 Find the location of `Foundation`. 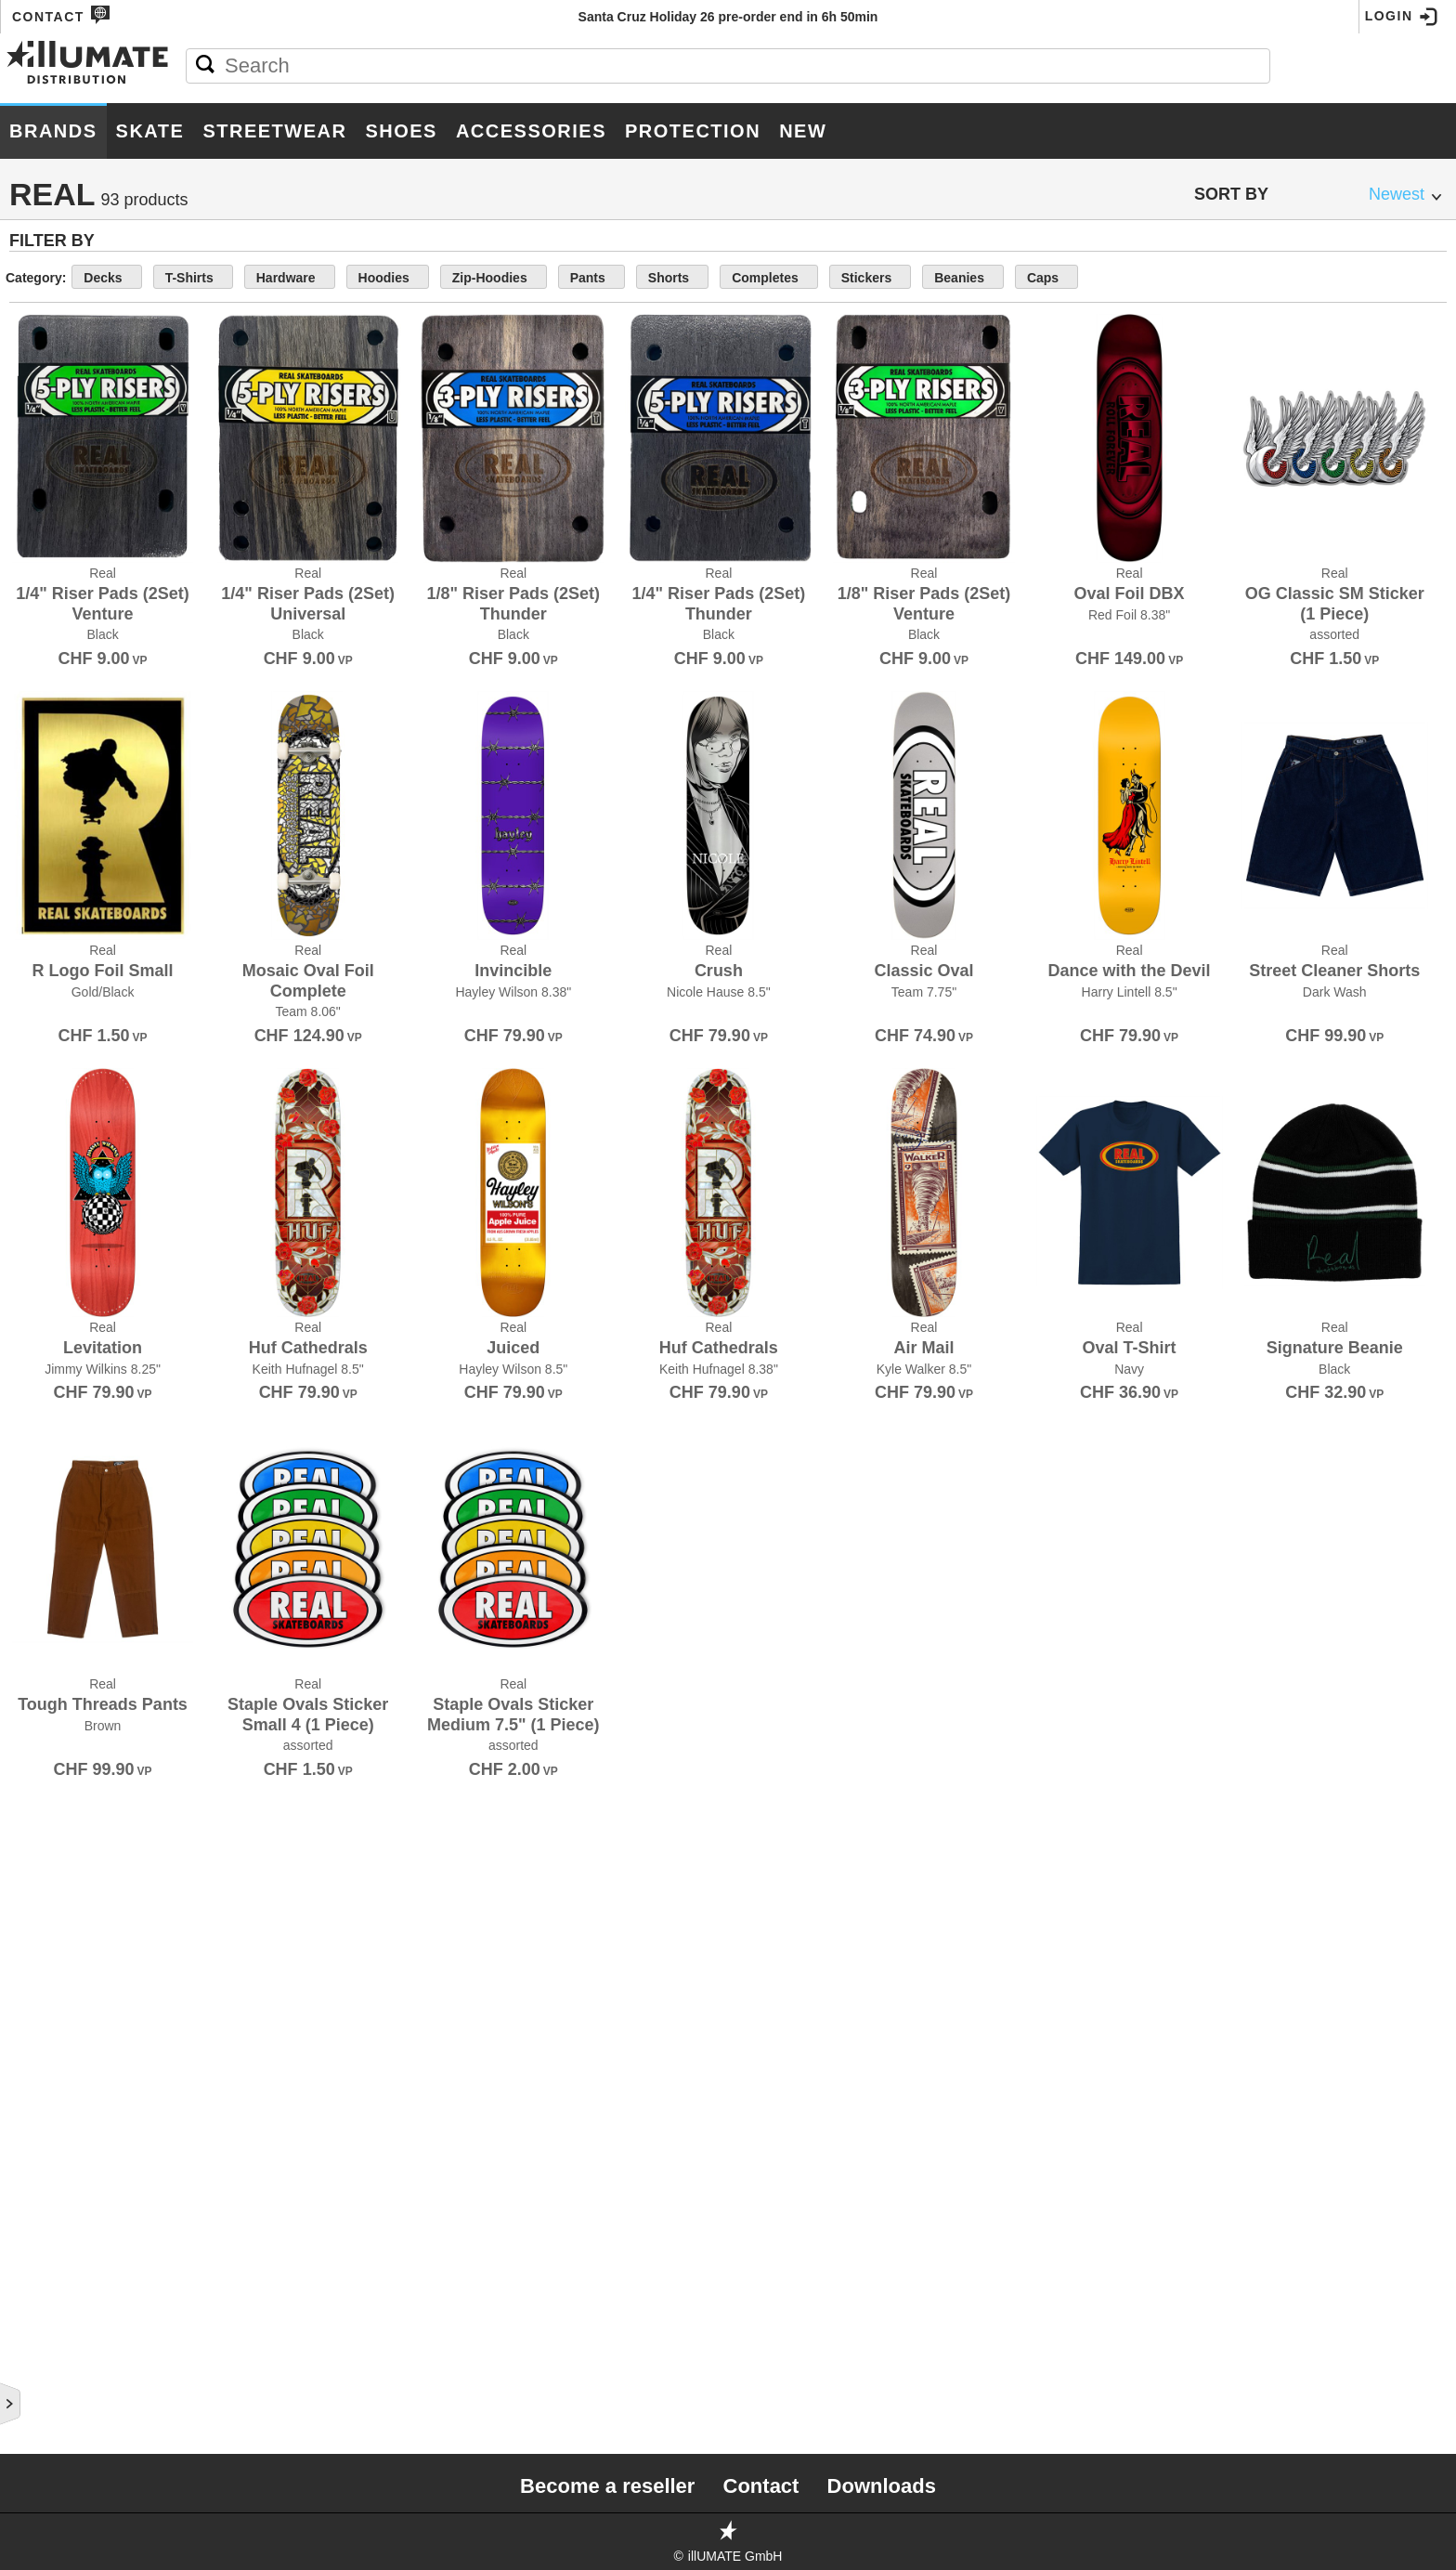

Foundation is located at coordinates (54, 893).